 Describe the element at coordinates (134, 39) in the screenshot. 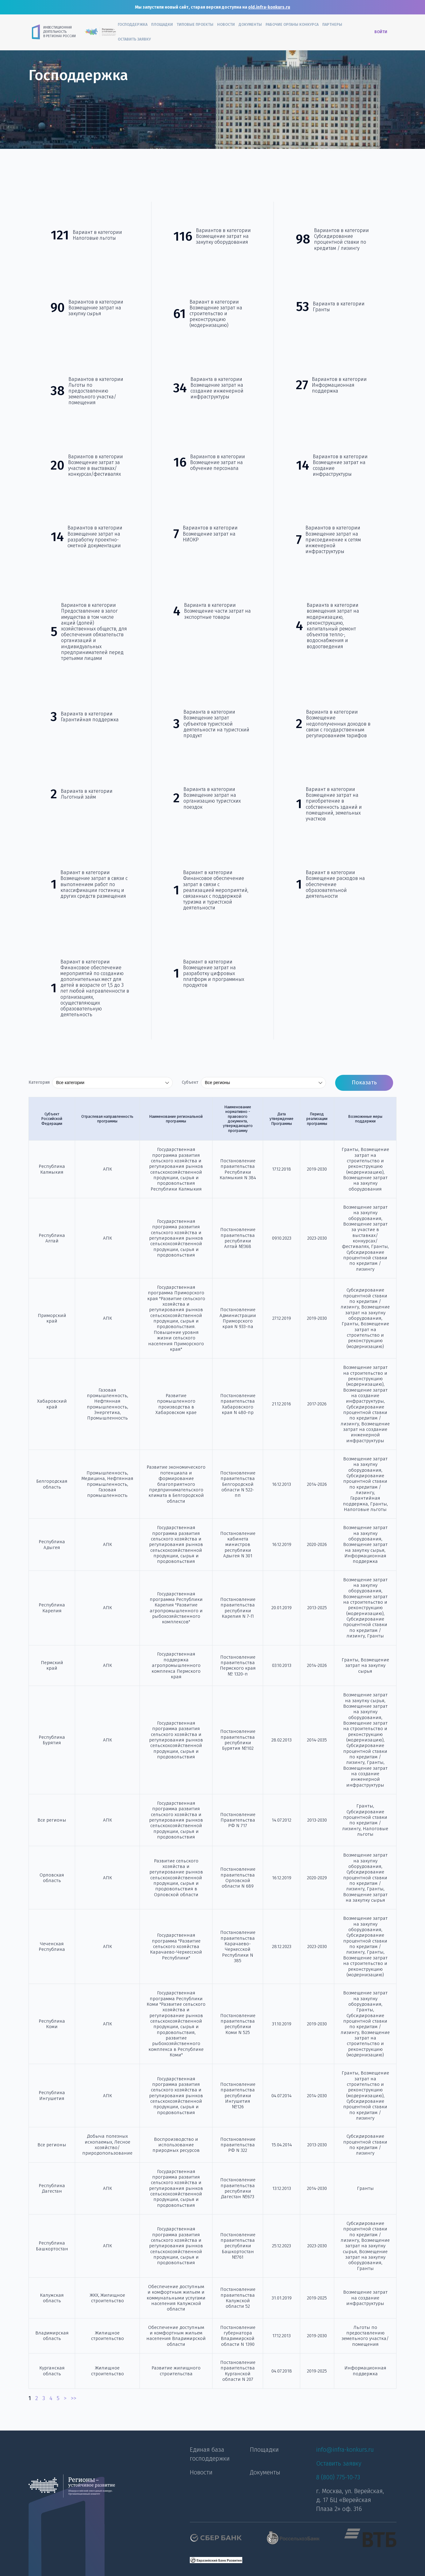

I see `Оставить заявку` at that location.